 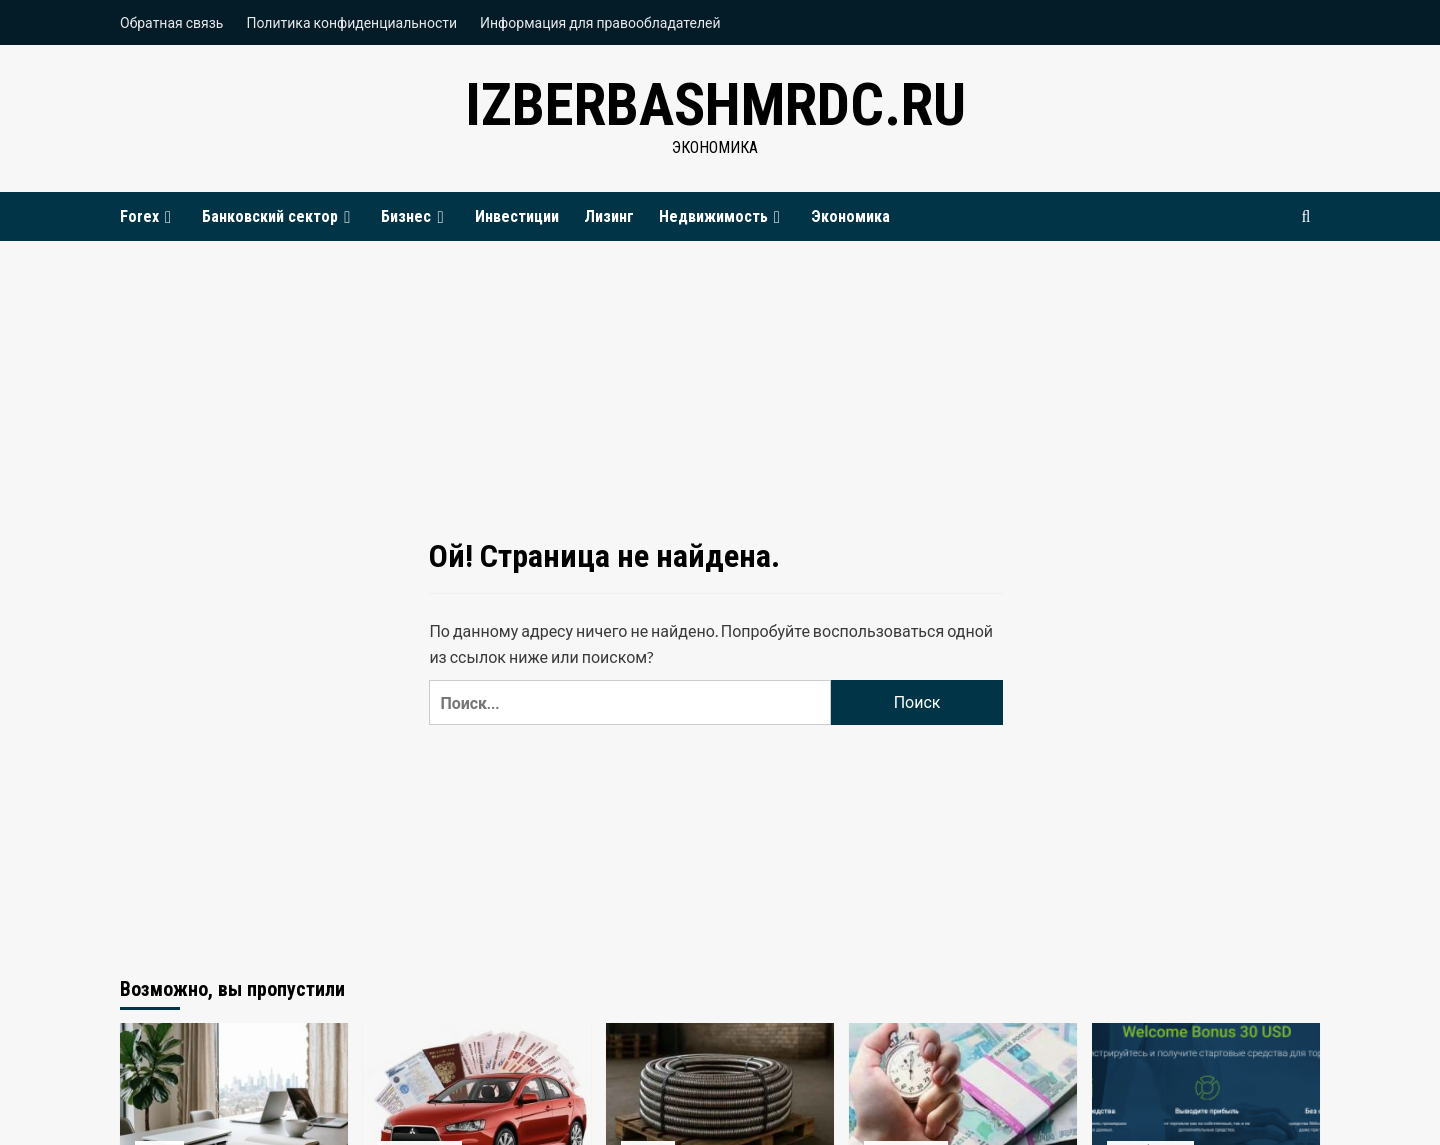 What do you see at coordinates (517, 216) in the screenshot?
I see `Инвестиции` at bounding box center [517, 216].